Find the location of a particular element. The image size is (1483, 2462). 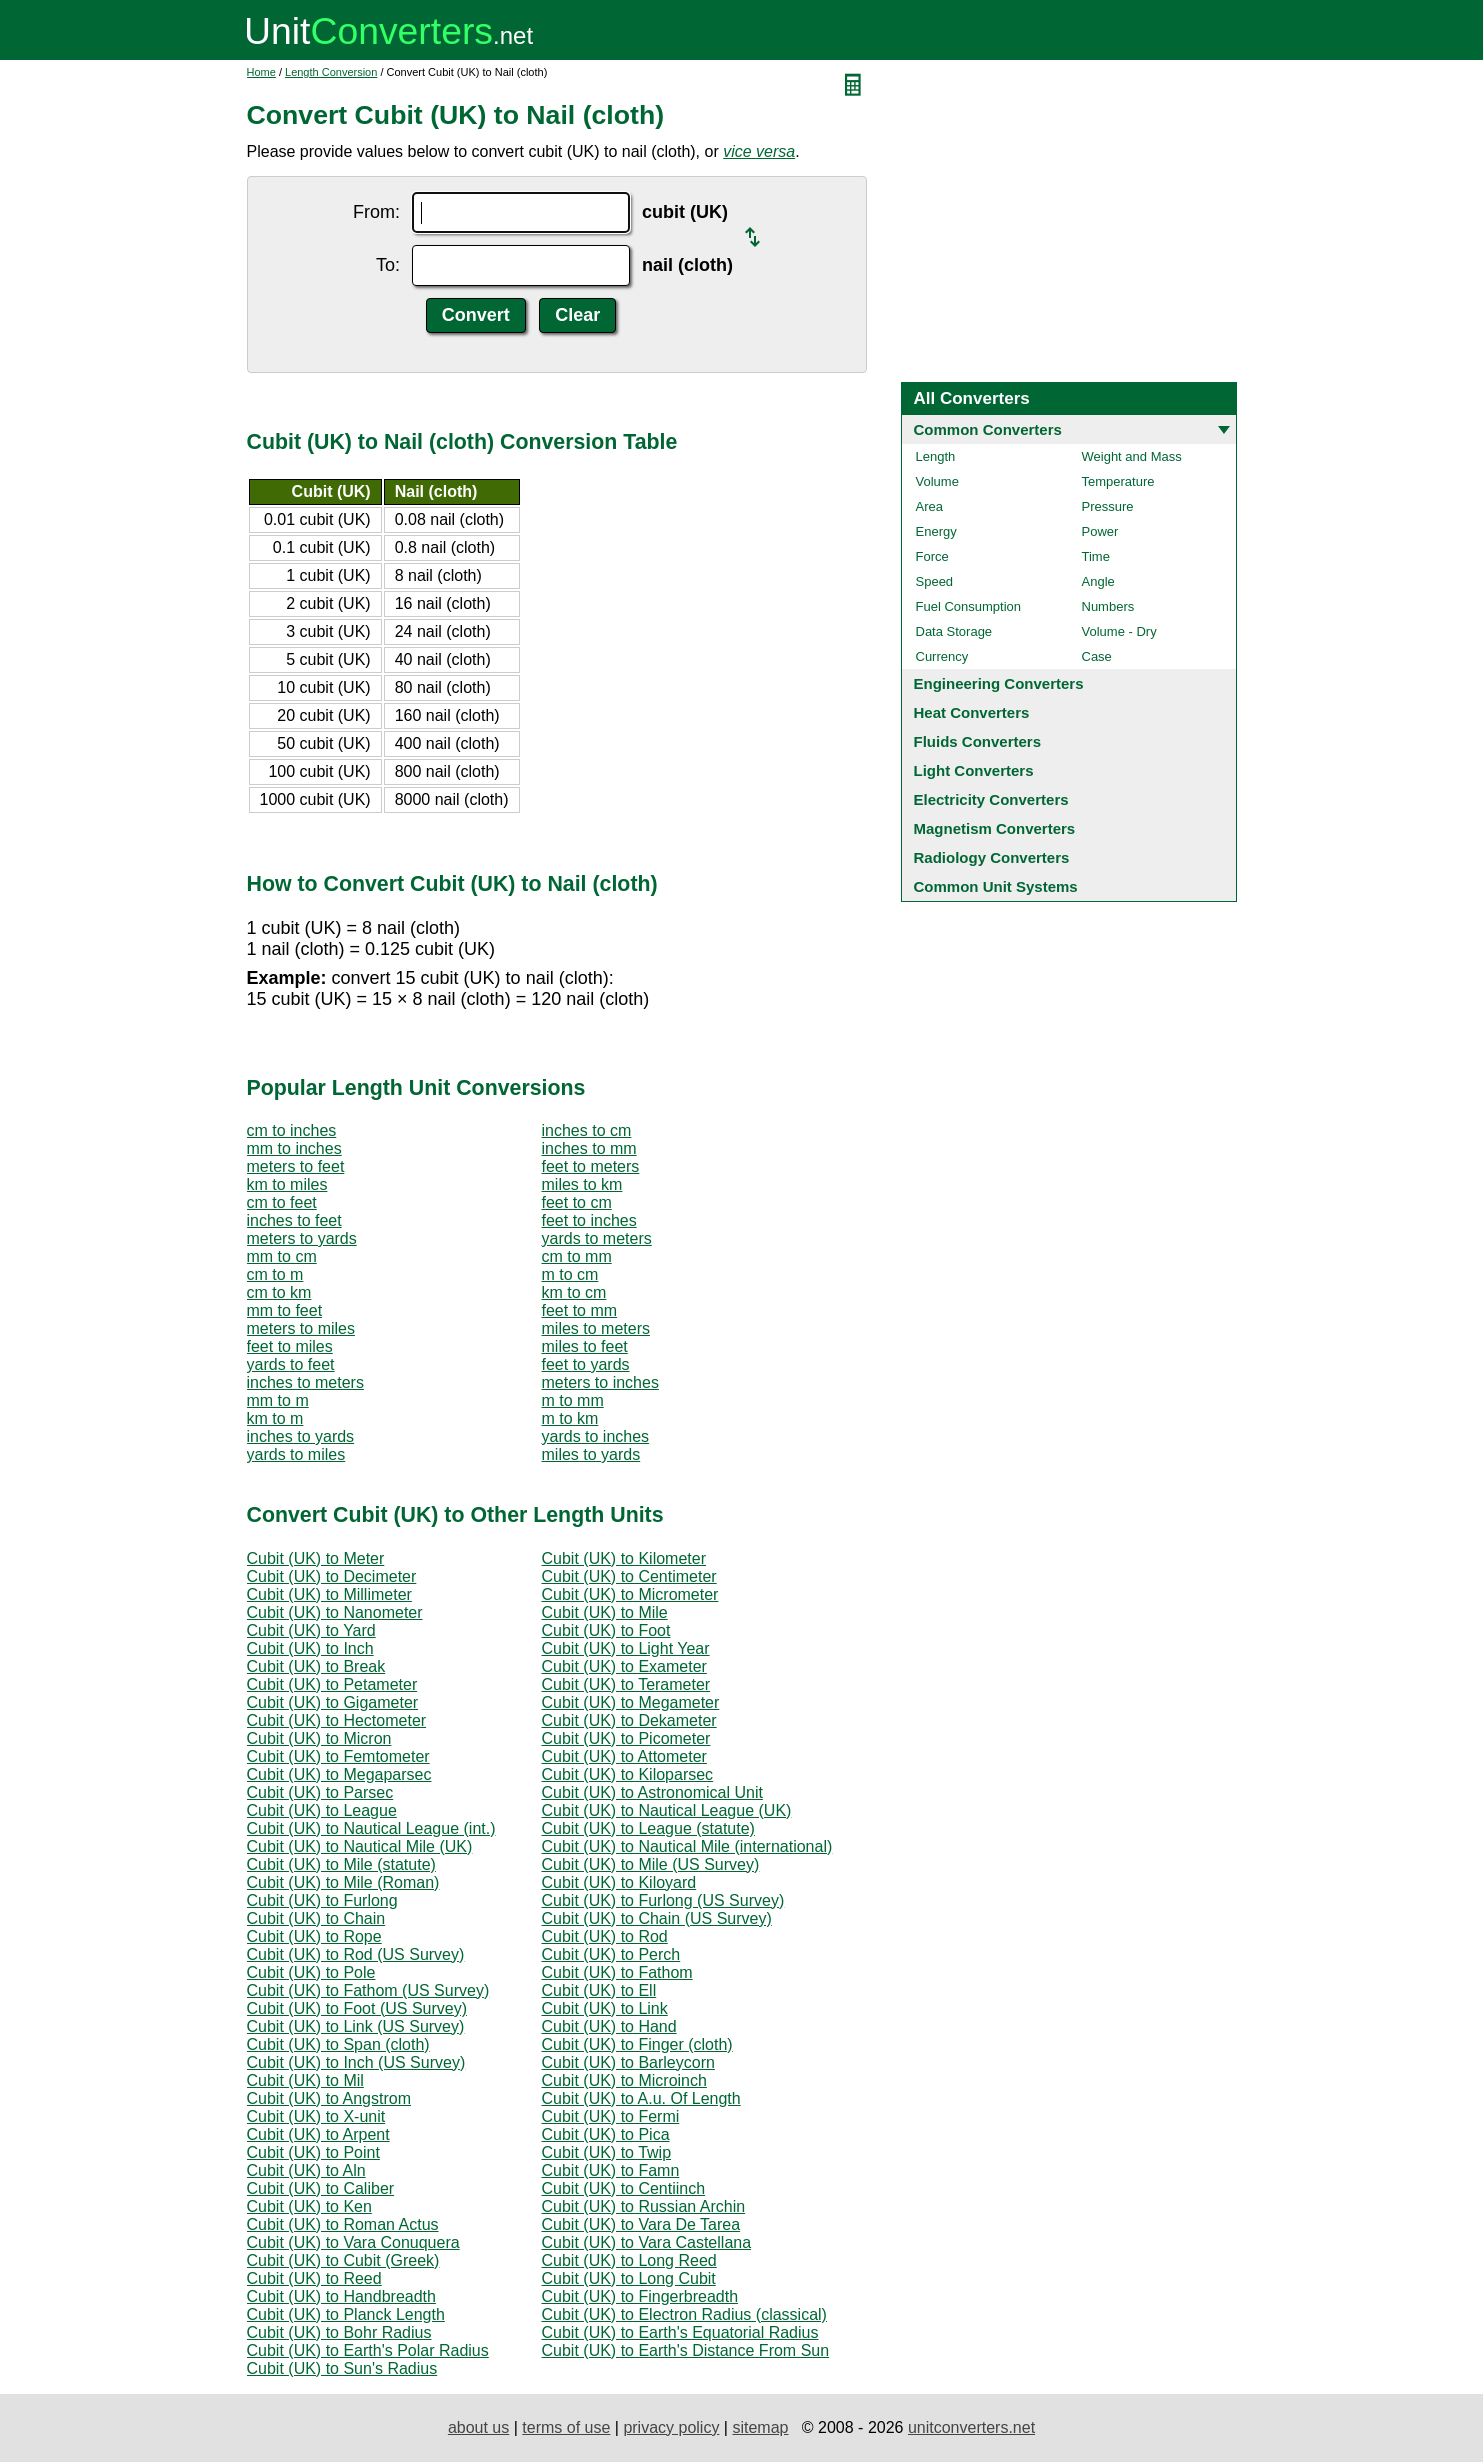

meters to inches is located at coordinates (600, 1382).